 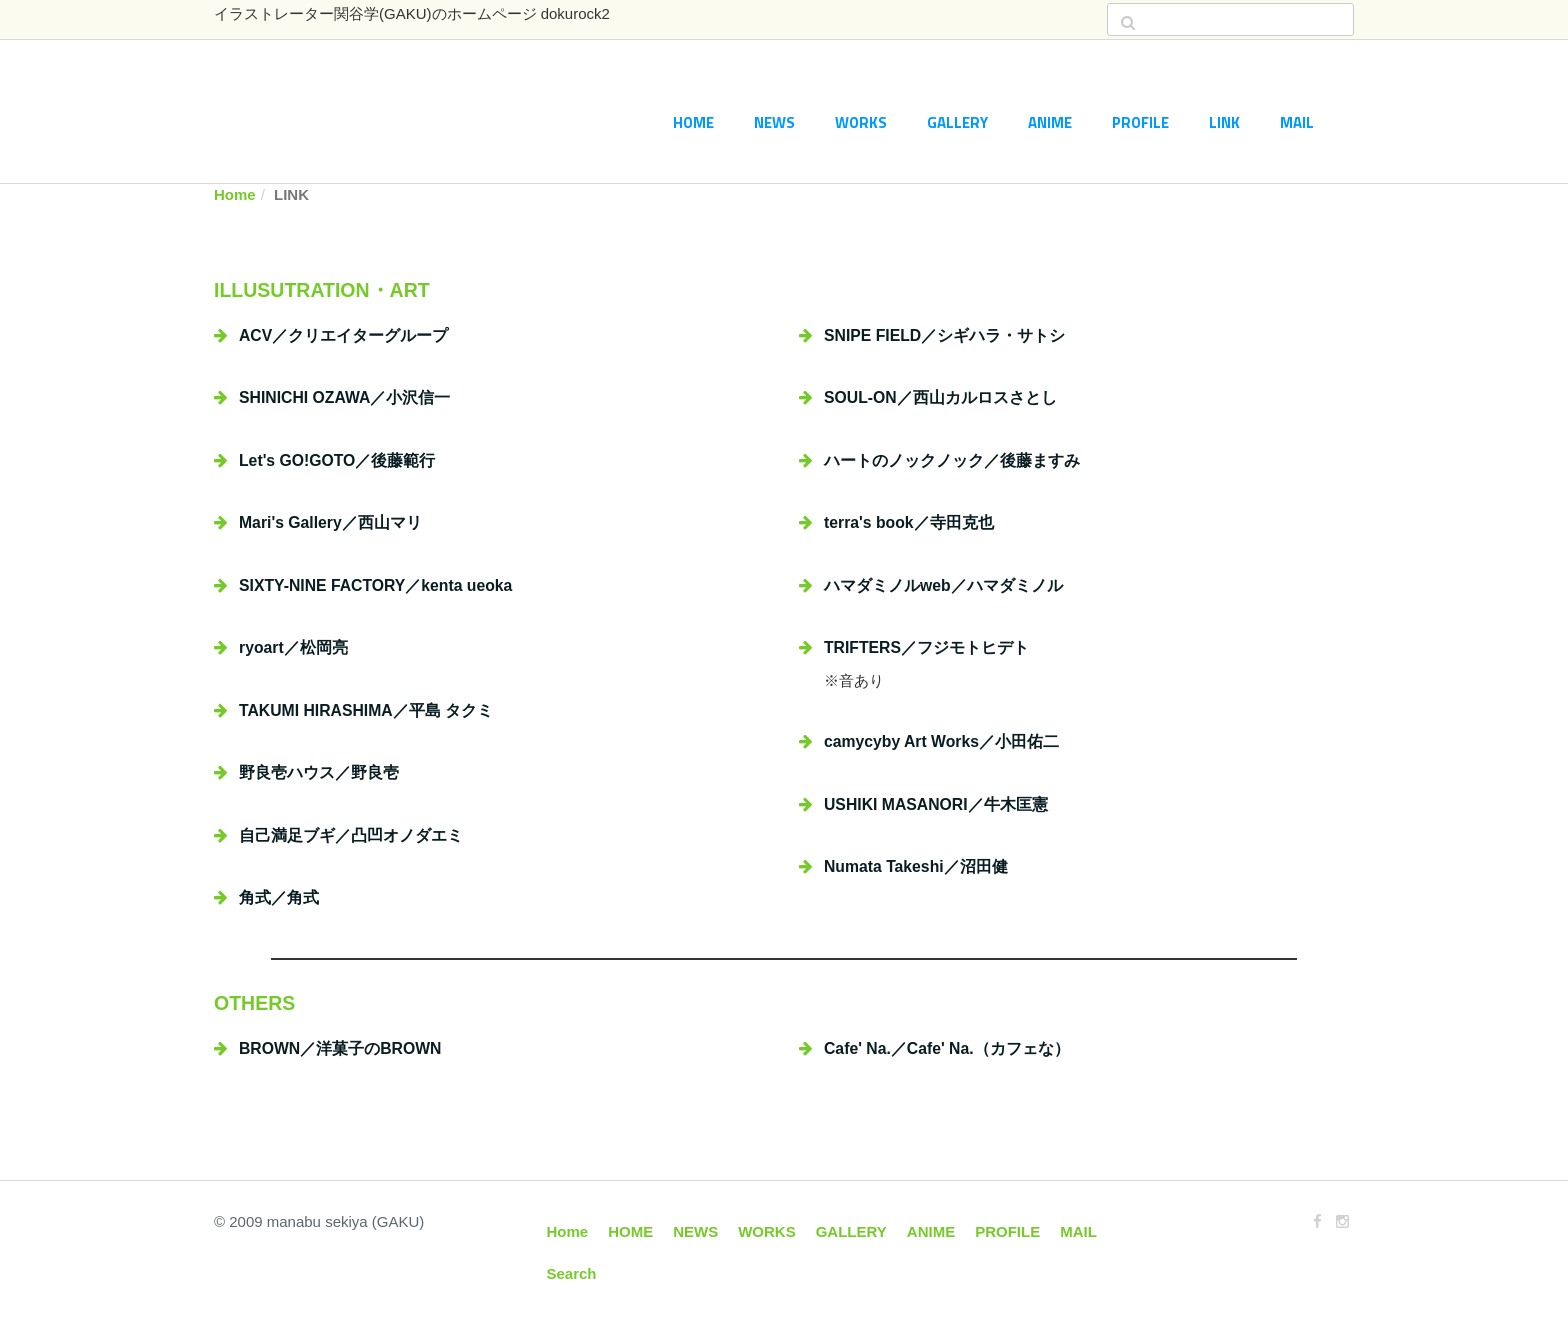 I want to click on MAIL, so click(x=1297, y=122).